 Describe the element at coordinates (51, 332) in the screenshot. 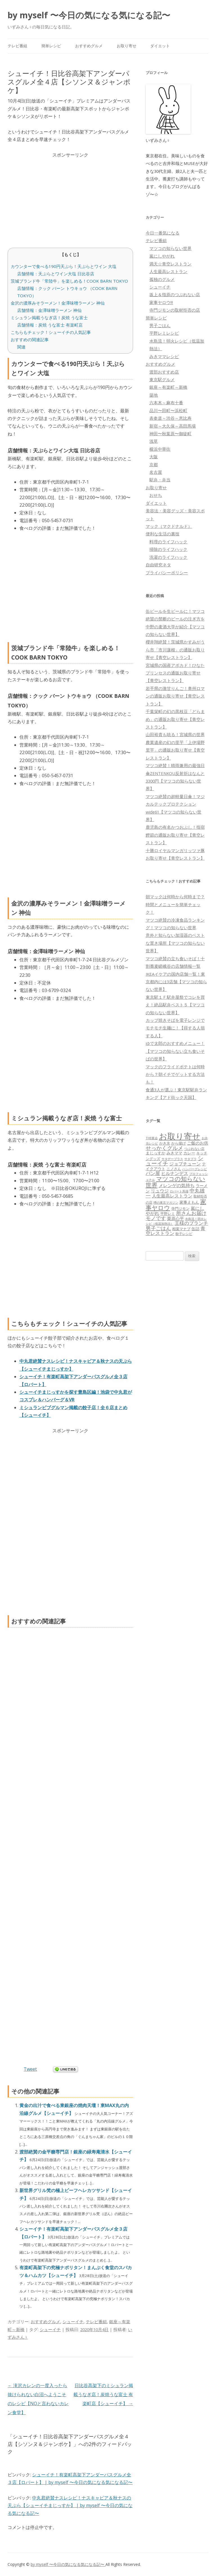

I see `こちらもチェック！シューイチの人気記事` at that location.